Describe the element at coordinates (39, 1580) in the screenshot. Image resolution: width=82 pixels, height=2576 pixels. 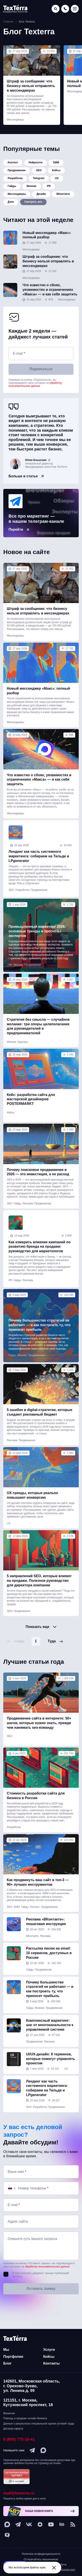
I see `5 направлений SEO, которые влияют на продажи. Полезное руководство для директора компании` at that location.